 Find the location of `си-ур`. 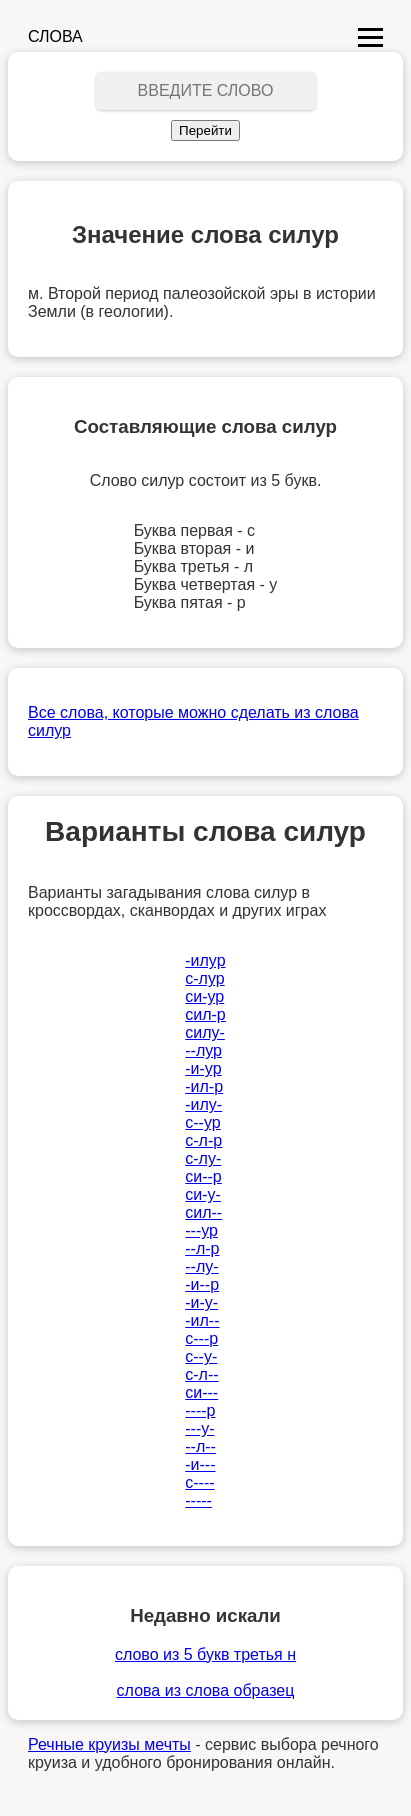

си-ур is located at coordinates (204, 996).